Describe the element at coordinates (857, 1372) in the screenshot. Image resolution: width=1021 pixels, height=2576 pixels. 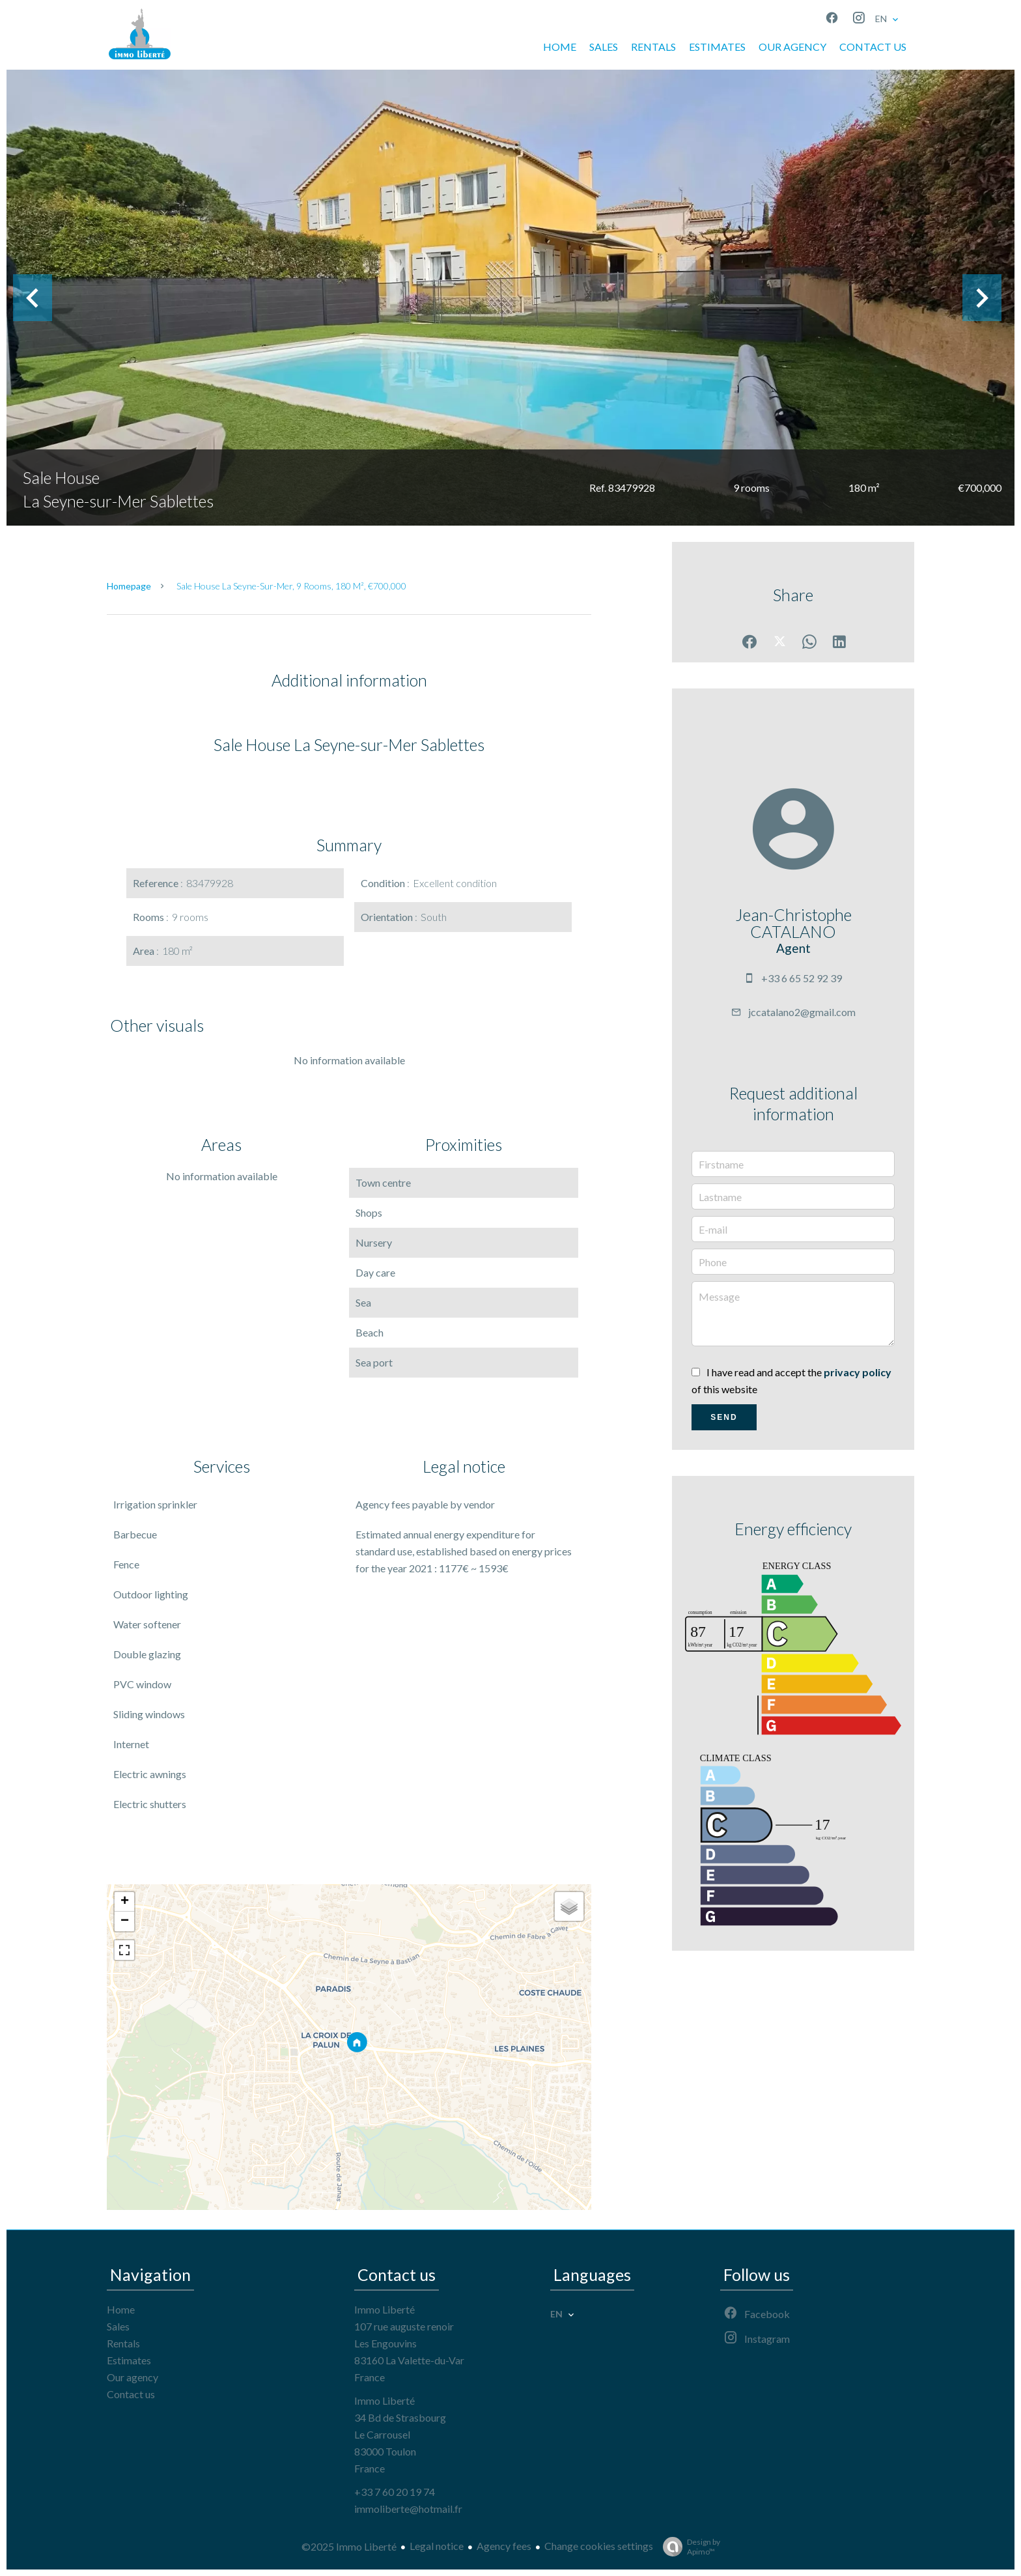
I see `privacy policy` at that location.